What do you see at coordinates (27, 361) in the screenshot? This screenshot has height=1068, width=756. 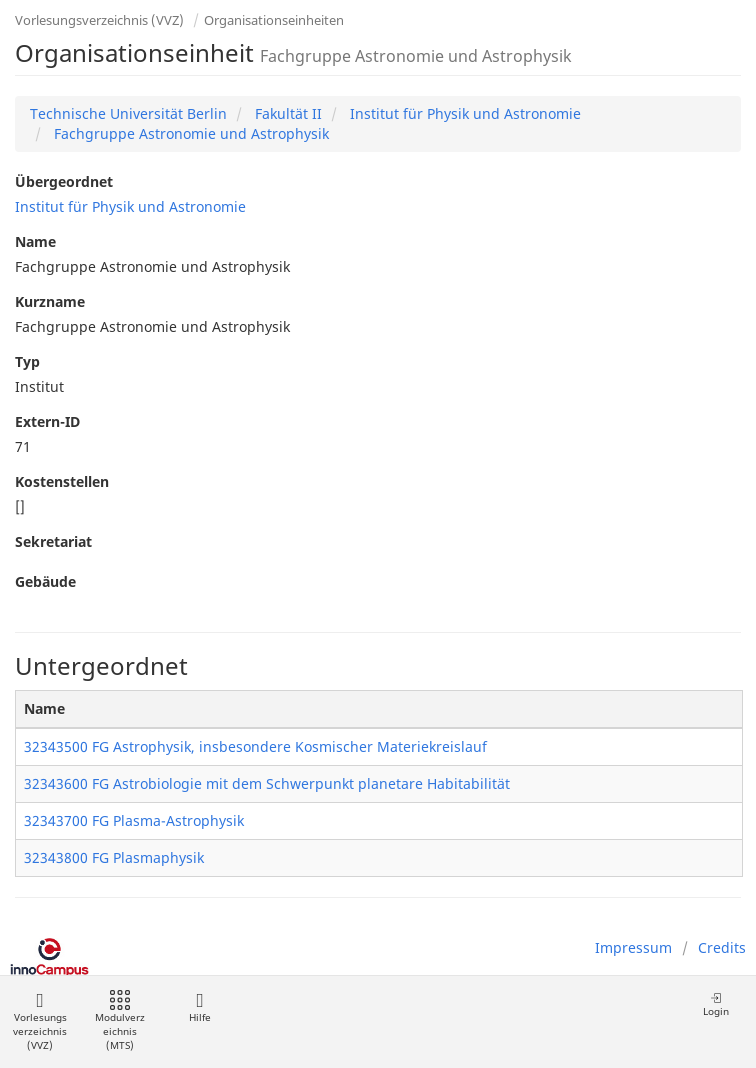 I see `Typ` at bounding box center [27, 361].